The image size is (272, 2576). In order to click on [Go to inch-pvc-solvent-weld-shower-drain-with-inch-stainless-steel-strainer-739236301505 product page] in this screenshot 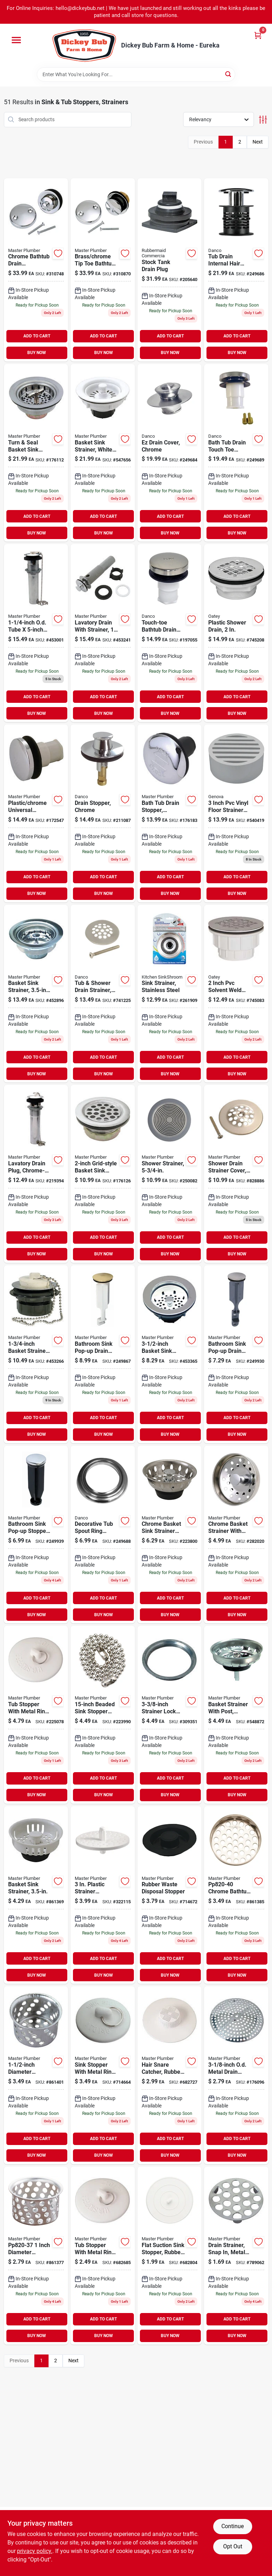, I will do `click(236, 994)`.